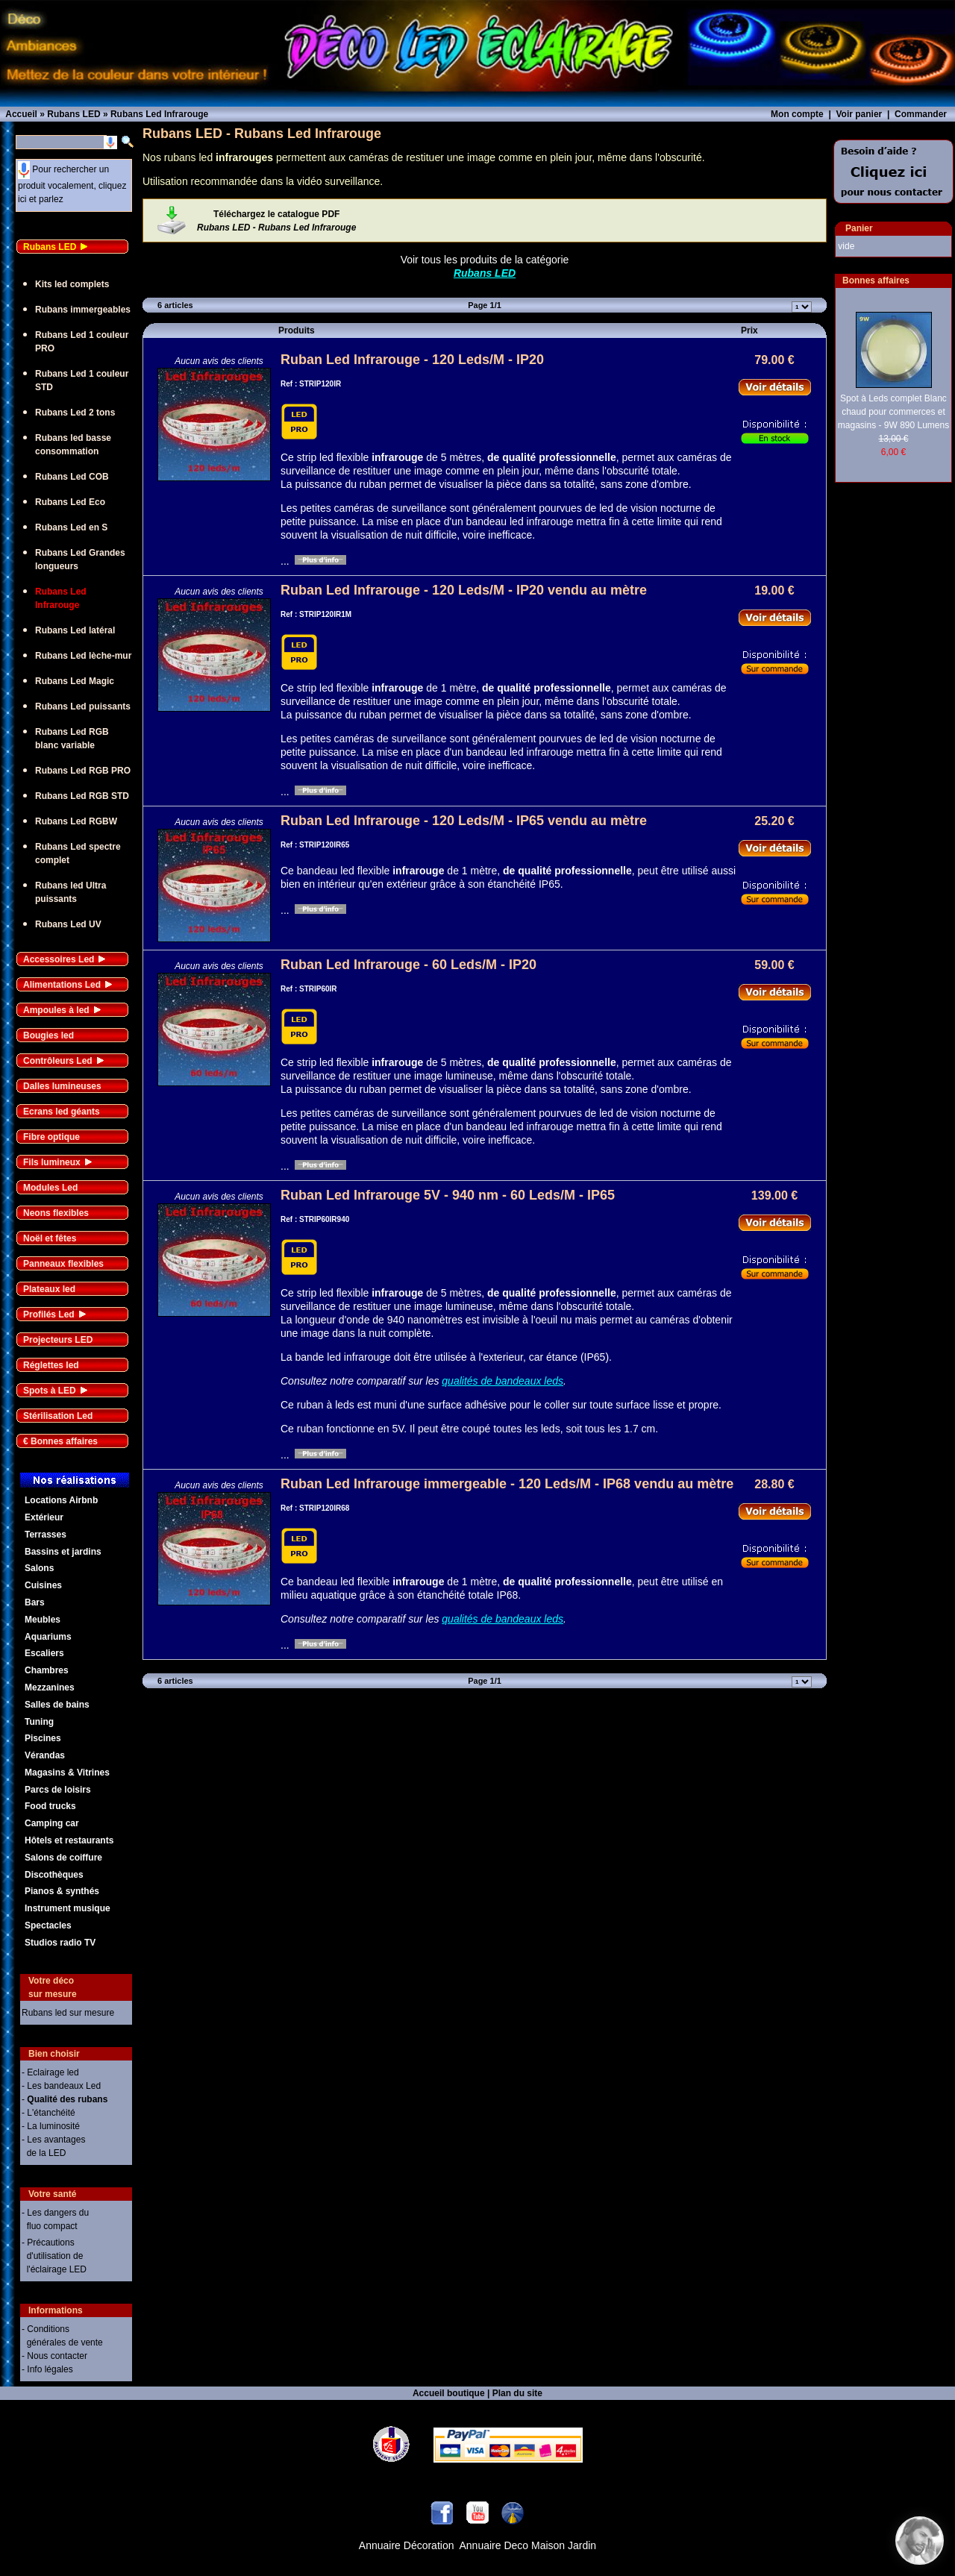 The width and height of the screenshot is (955, 2576). What do you see at coordinates (68, 924) in the screenshot?
I see `Rubans Led UV` at bounding box center [68, 924].